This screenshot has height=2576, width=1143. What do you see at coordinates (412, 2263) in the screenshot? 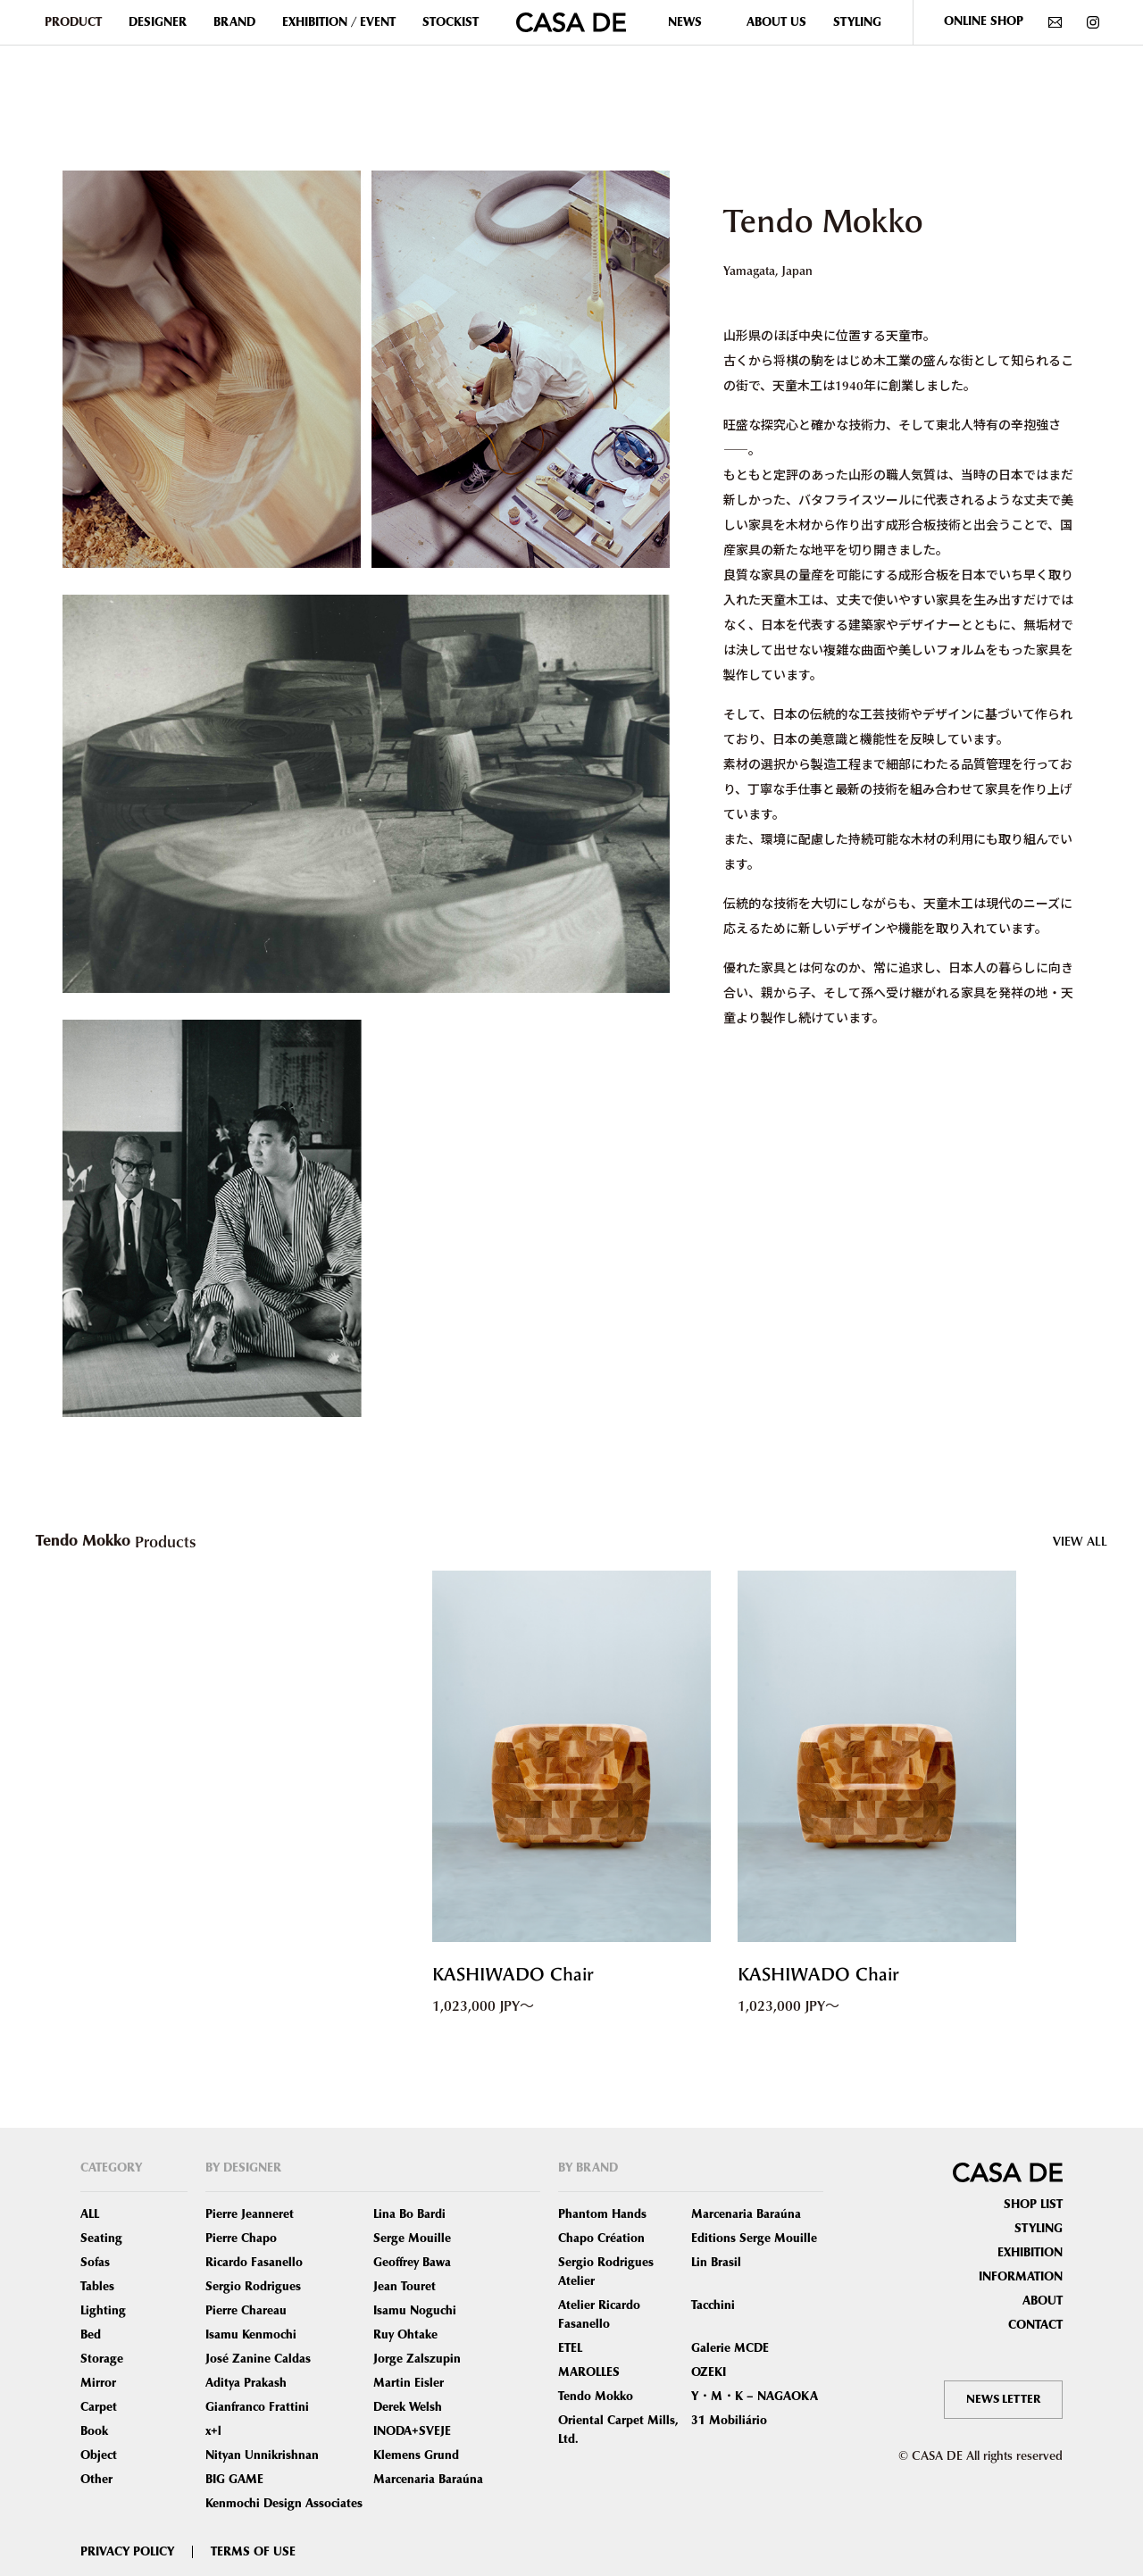
I see `Geoffrey Bawa` at bounding box center [412, 2263].